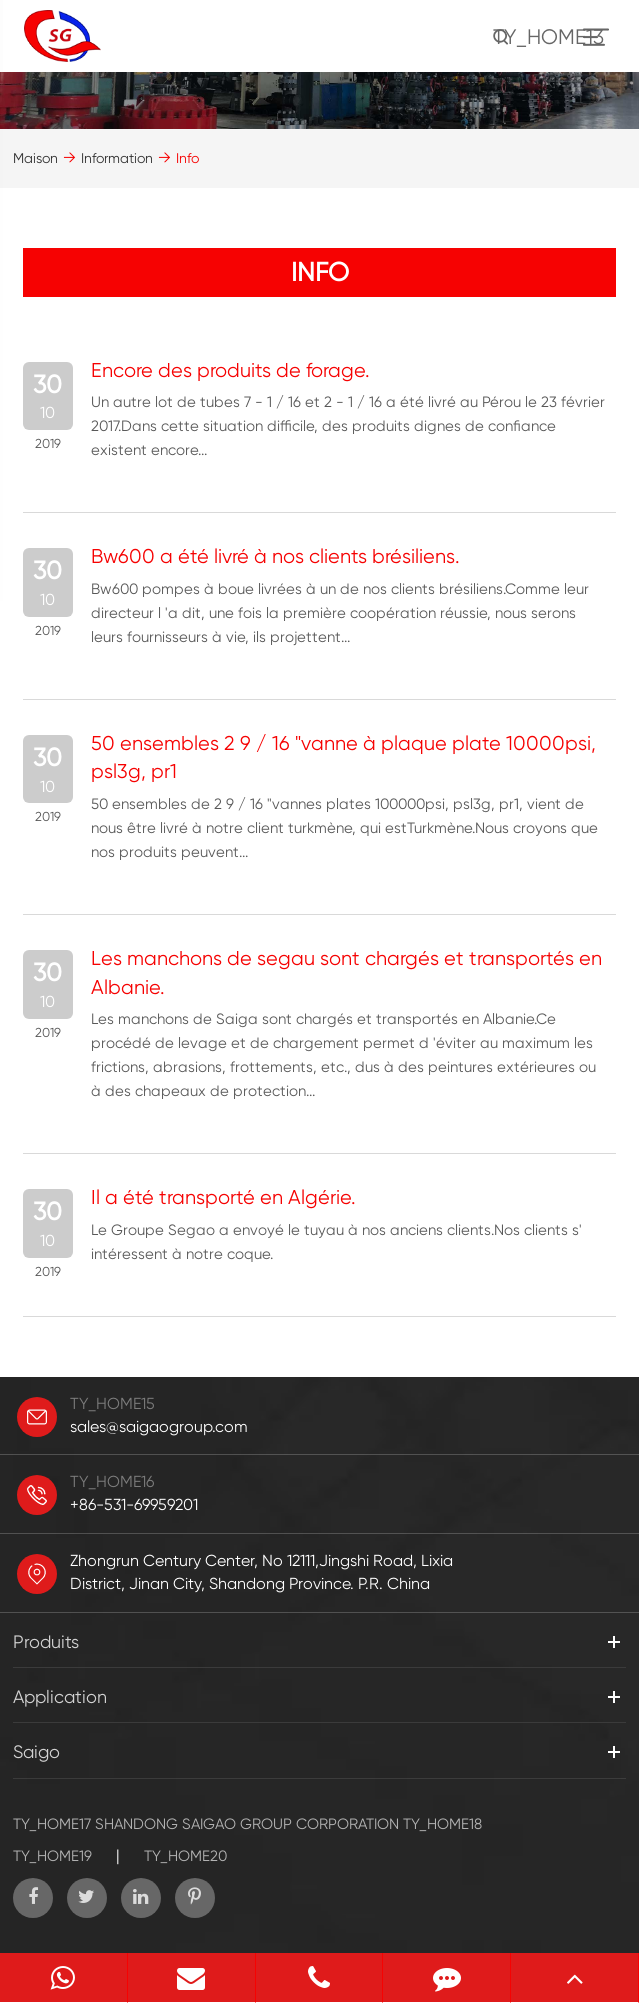 The height and width of the screenshot is (2003, 639). What do you see at coordinates (343, 758) in the screenshot?
I see `50 ensembles 2 9 / 16 "vanne à plaque plate 10000psi, psl3g, pr1` at bounding box center [343, 758].